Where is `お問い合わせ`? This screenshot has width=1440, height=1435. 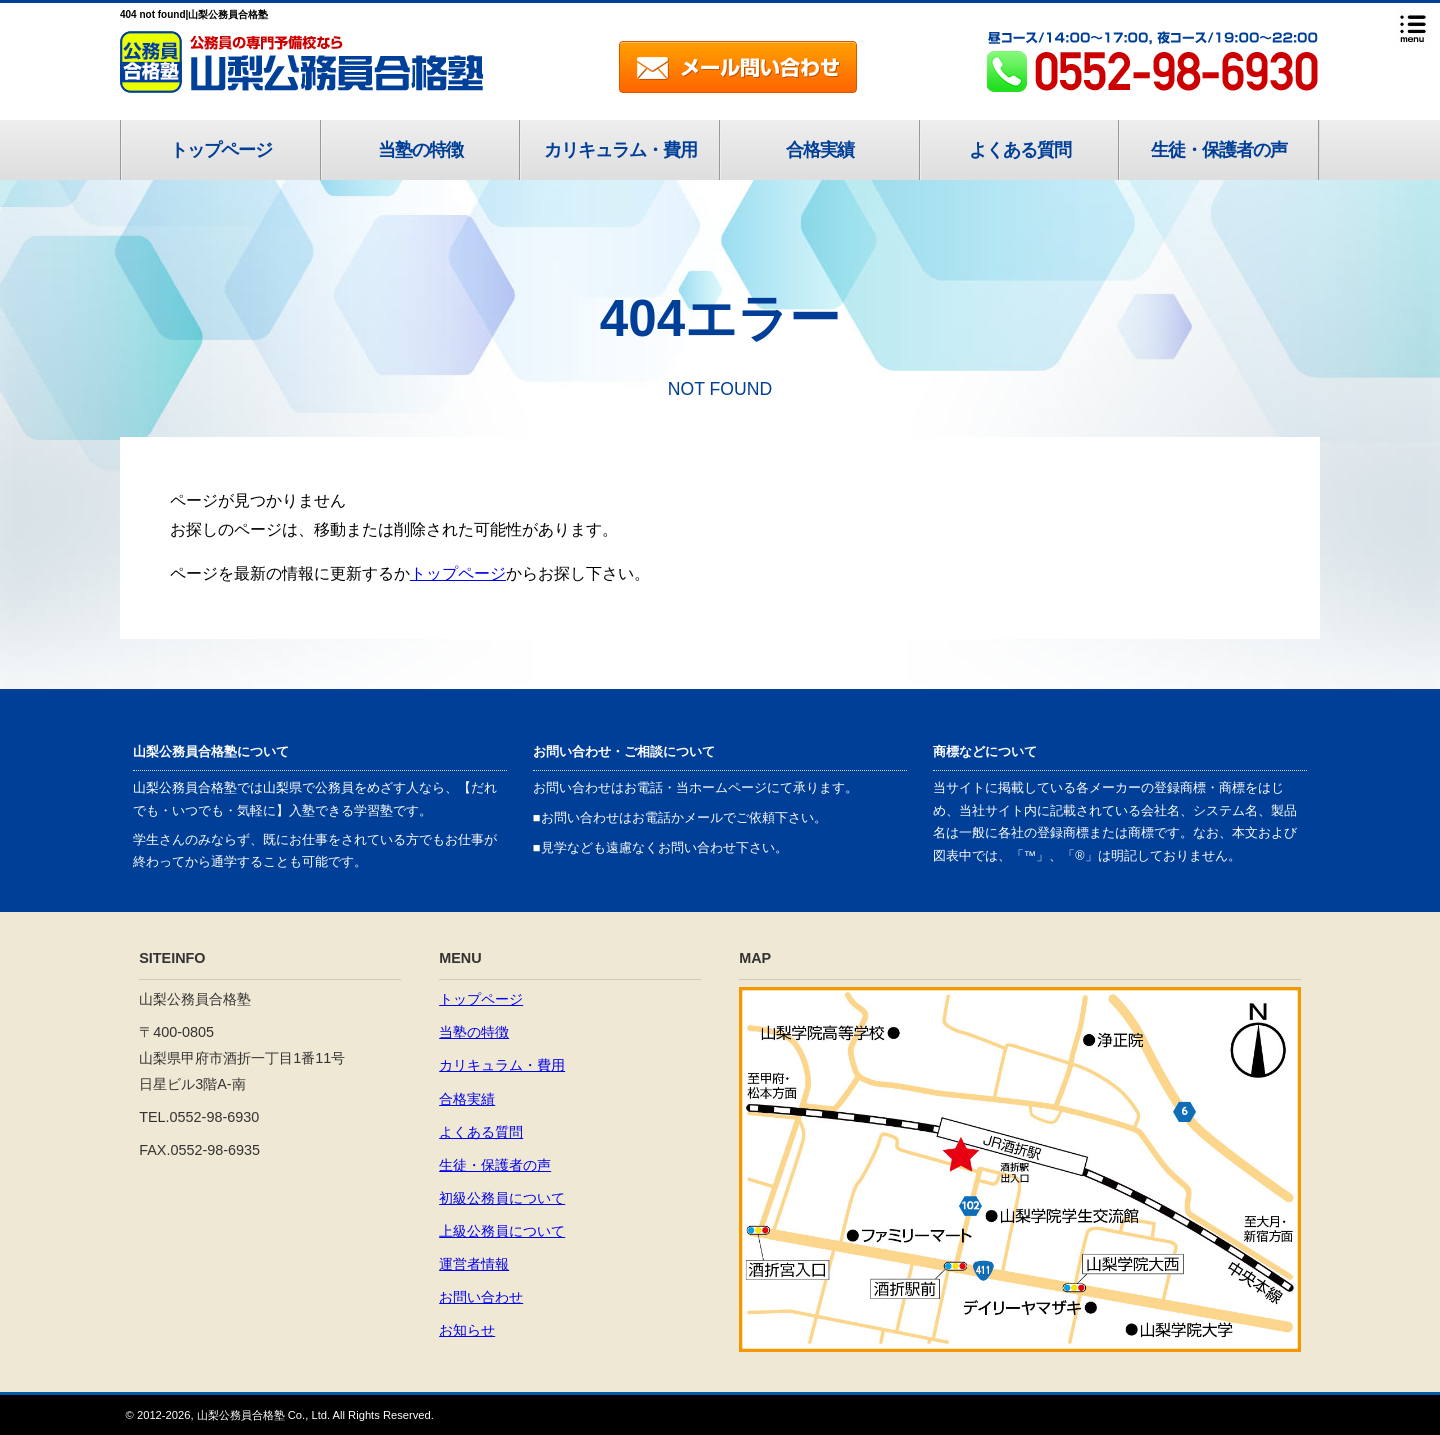 お問い合わせ is located at coordinates (481, 1297).